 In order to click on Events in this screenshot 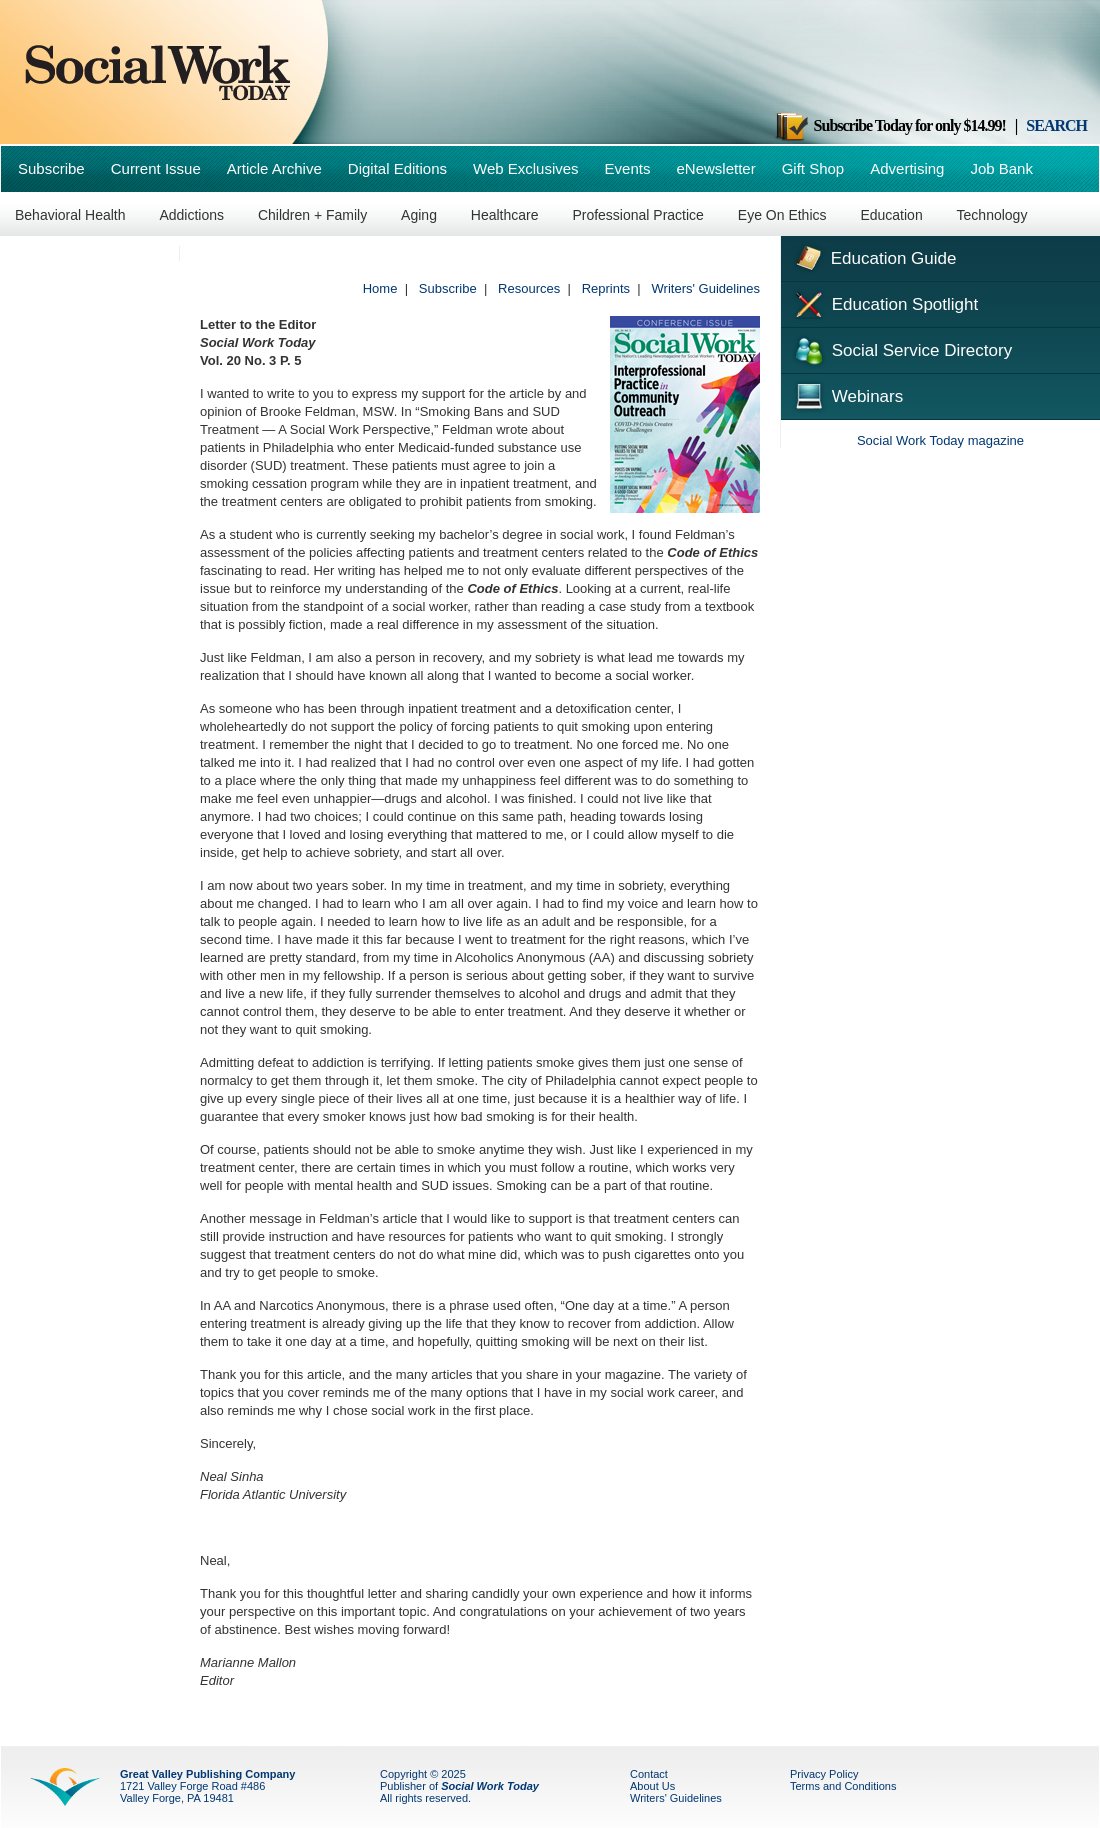, I will do `click(628, 168)`.